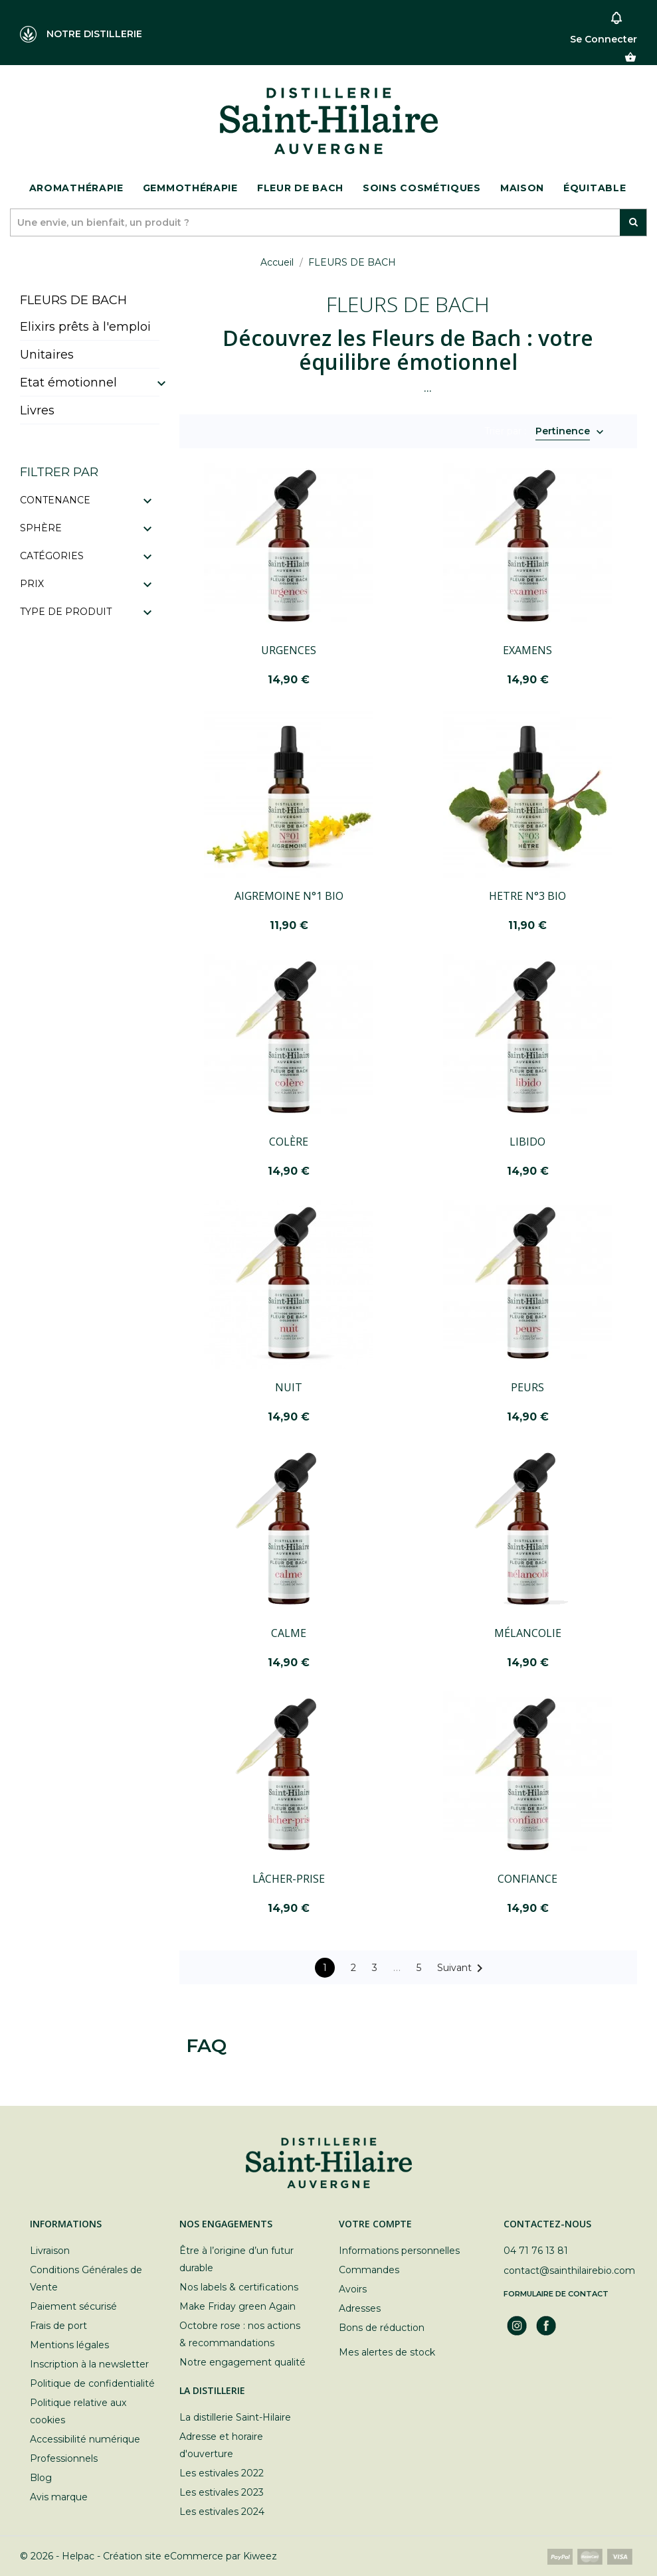  I want to click on La distillerie Saint-Hilaire, so click(235, 2417).